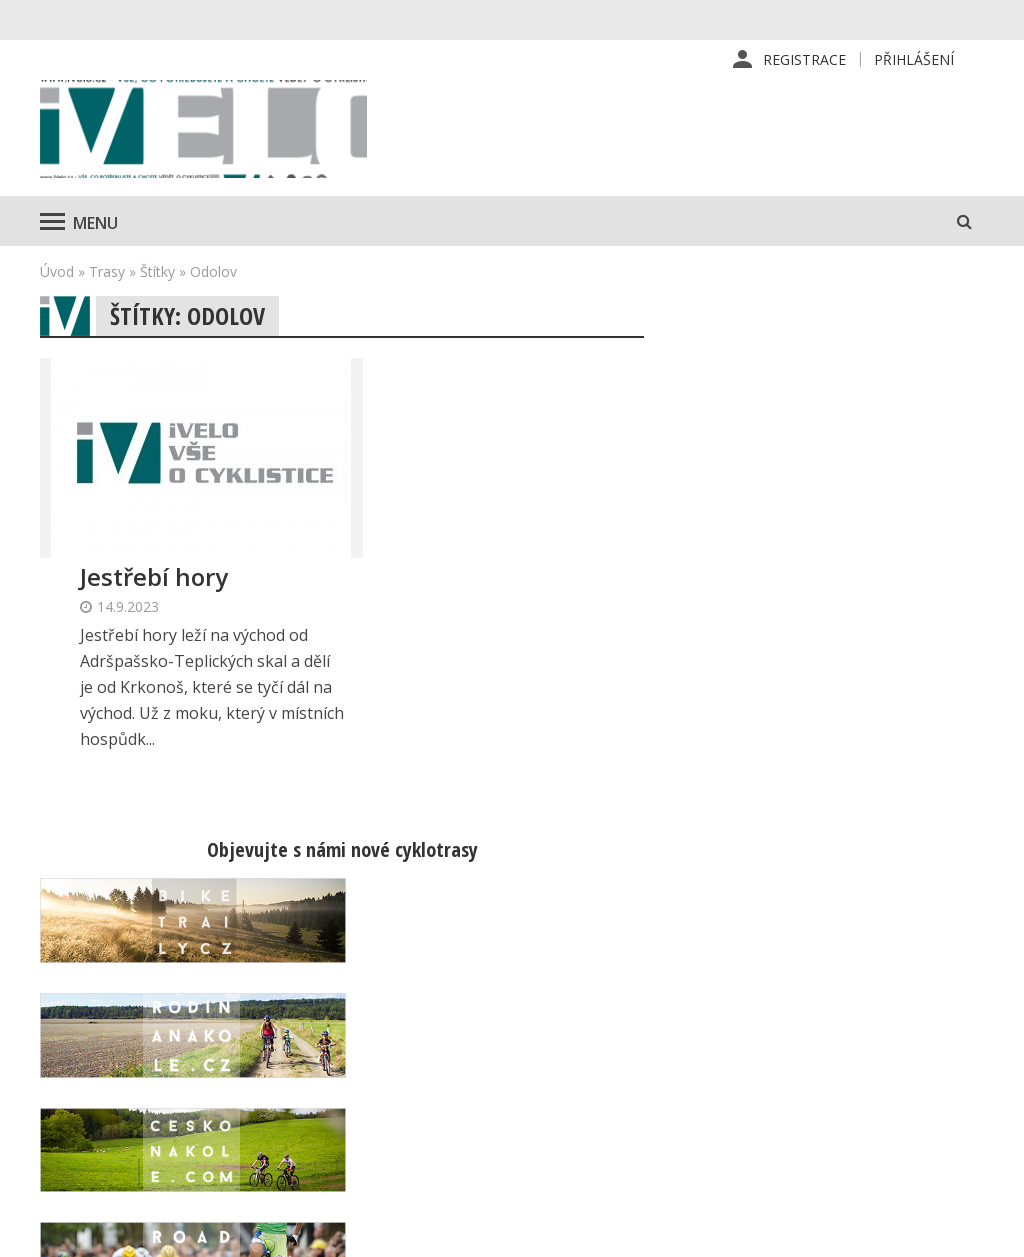 The height and width of the screenshot is (1257, 1024). I want to click on Inzerce na www stránkách, so click(662, 1091).